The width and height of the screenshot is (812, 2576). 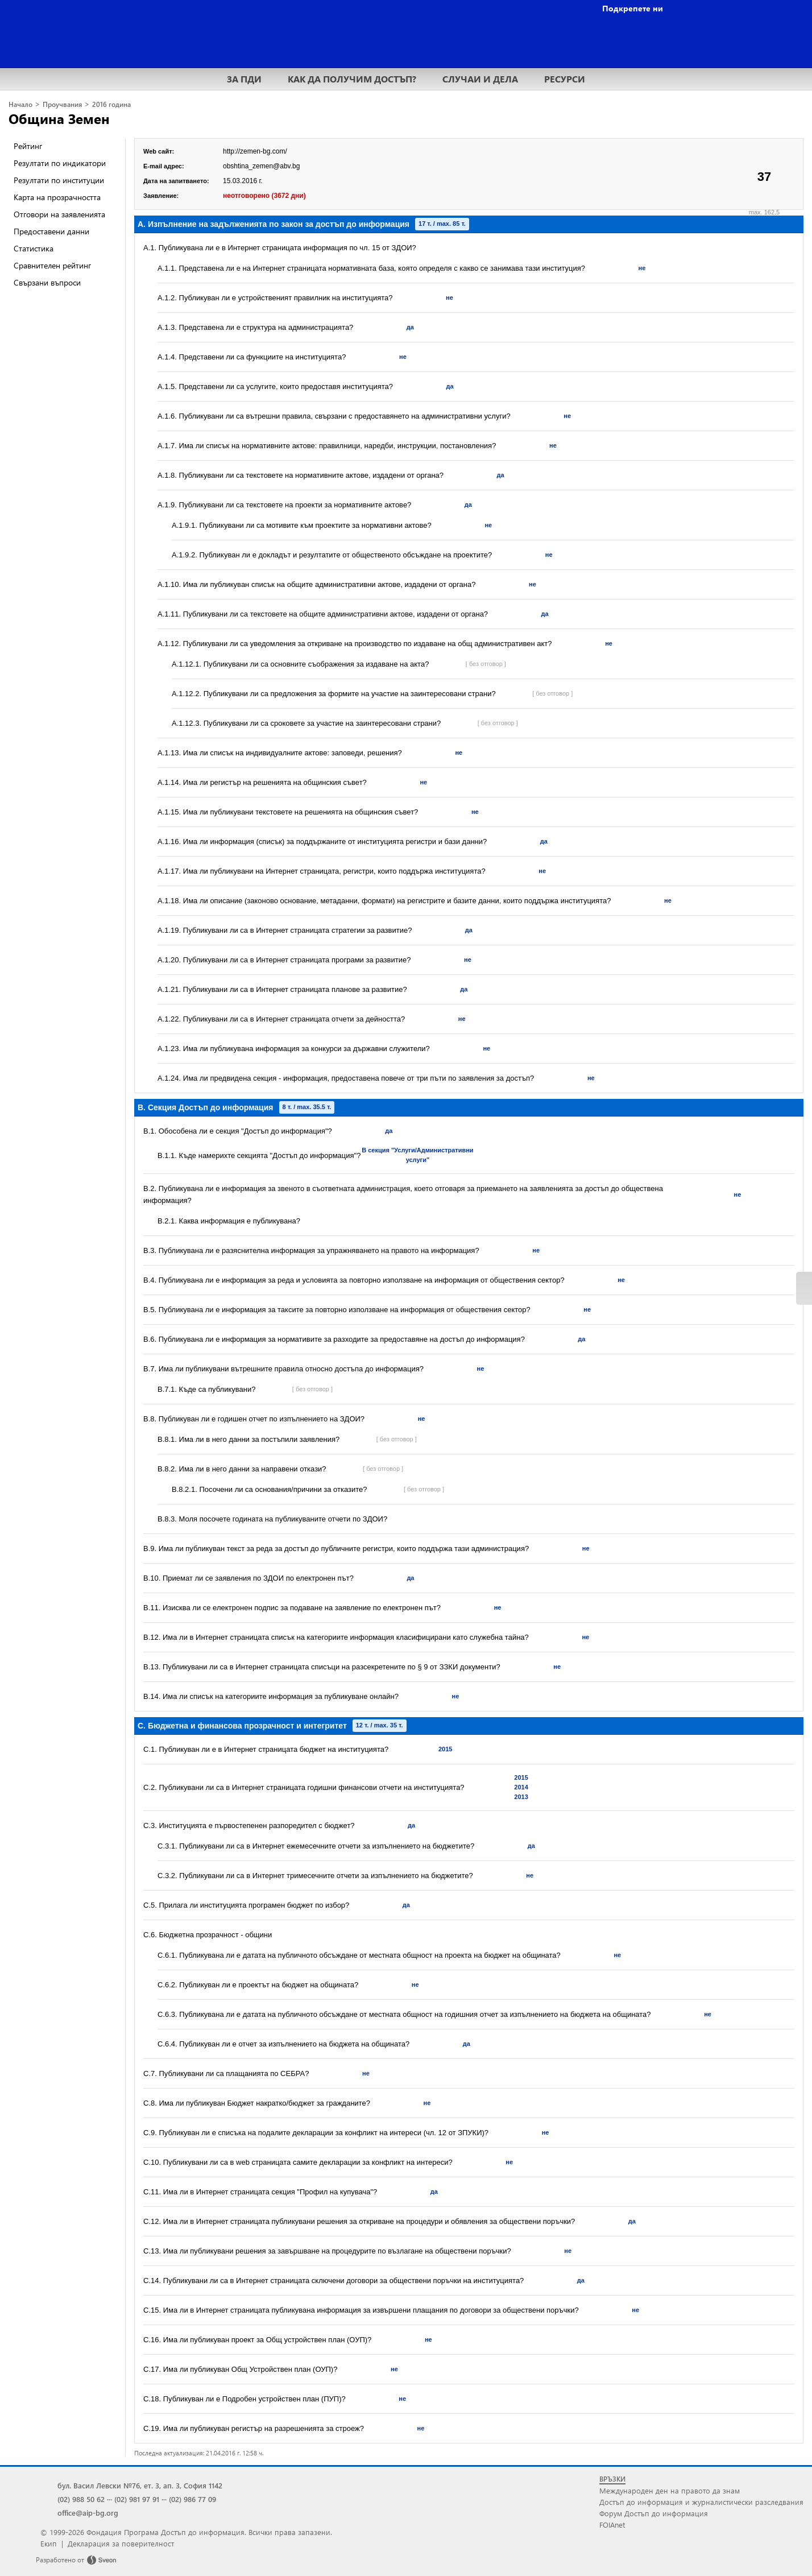 I want to click on Сравнителен рейтинг, so click(x=52, y=265).